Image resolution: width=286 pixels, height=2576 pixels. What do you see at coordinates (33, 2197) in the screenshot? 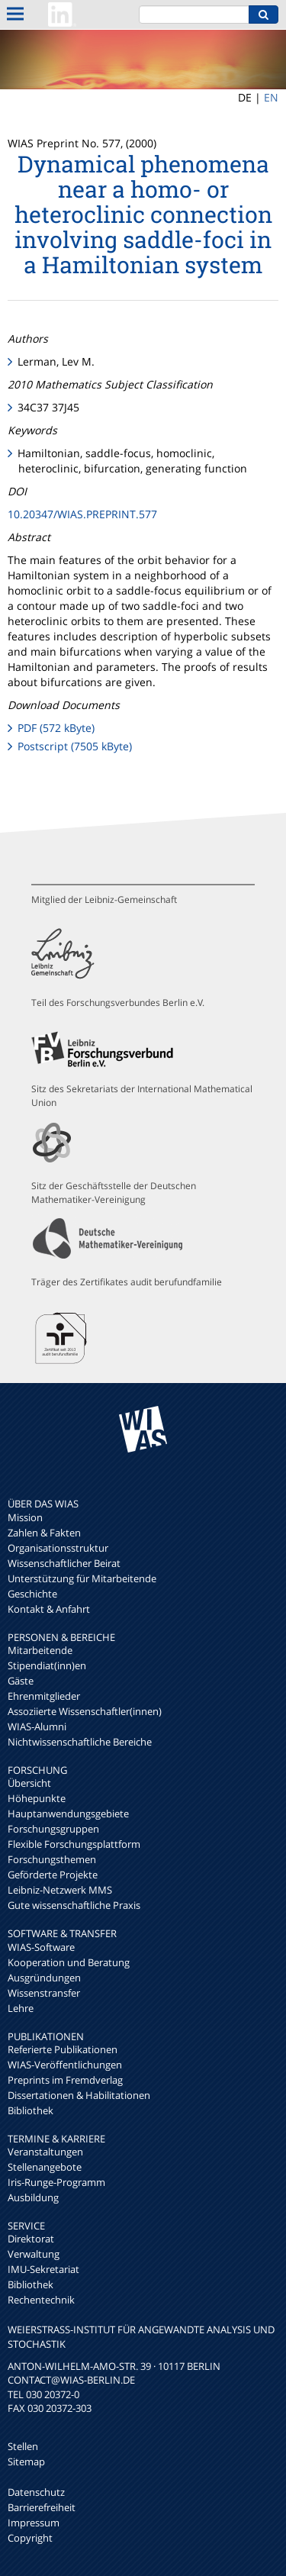
I see `Ausbildung` at bounding box center [33, 2197].